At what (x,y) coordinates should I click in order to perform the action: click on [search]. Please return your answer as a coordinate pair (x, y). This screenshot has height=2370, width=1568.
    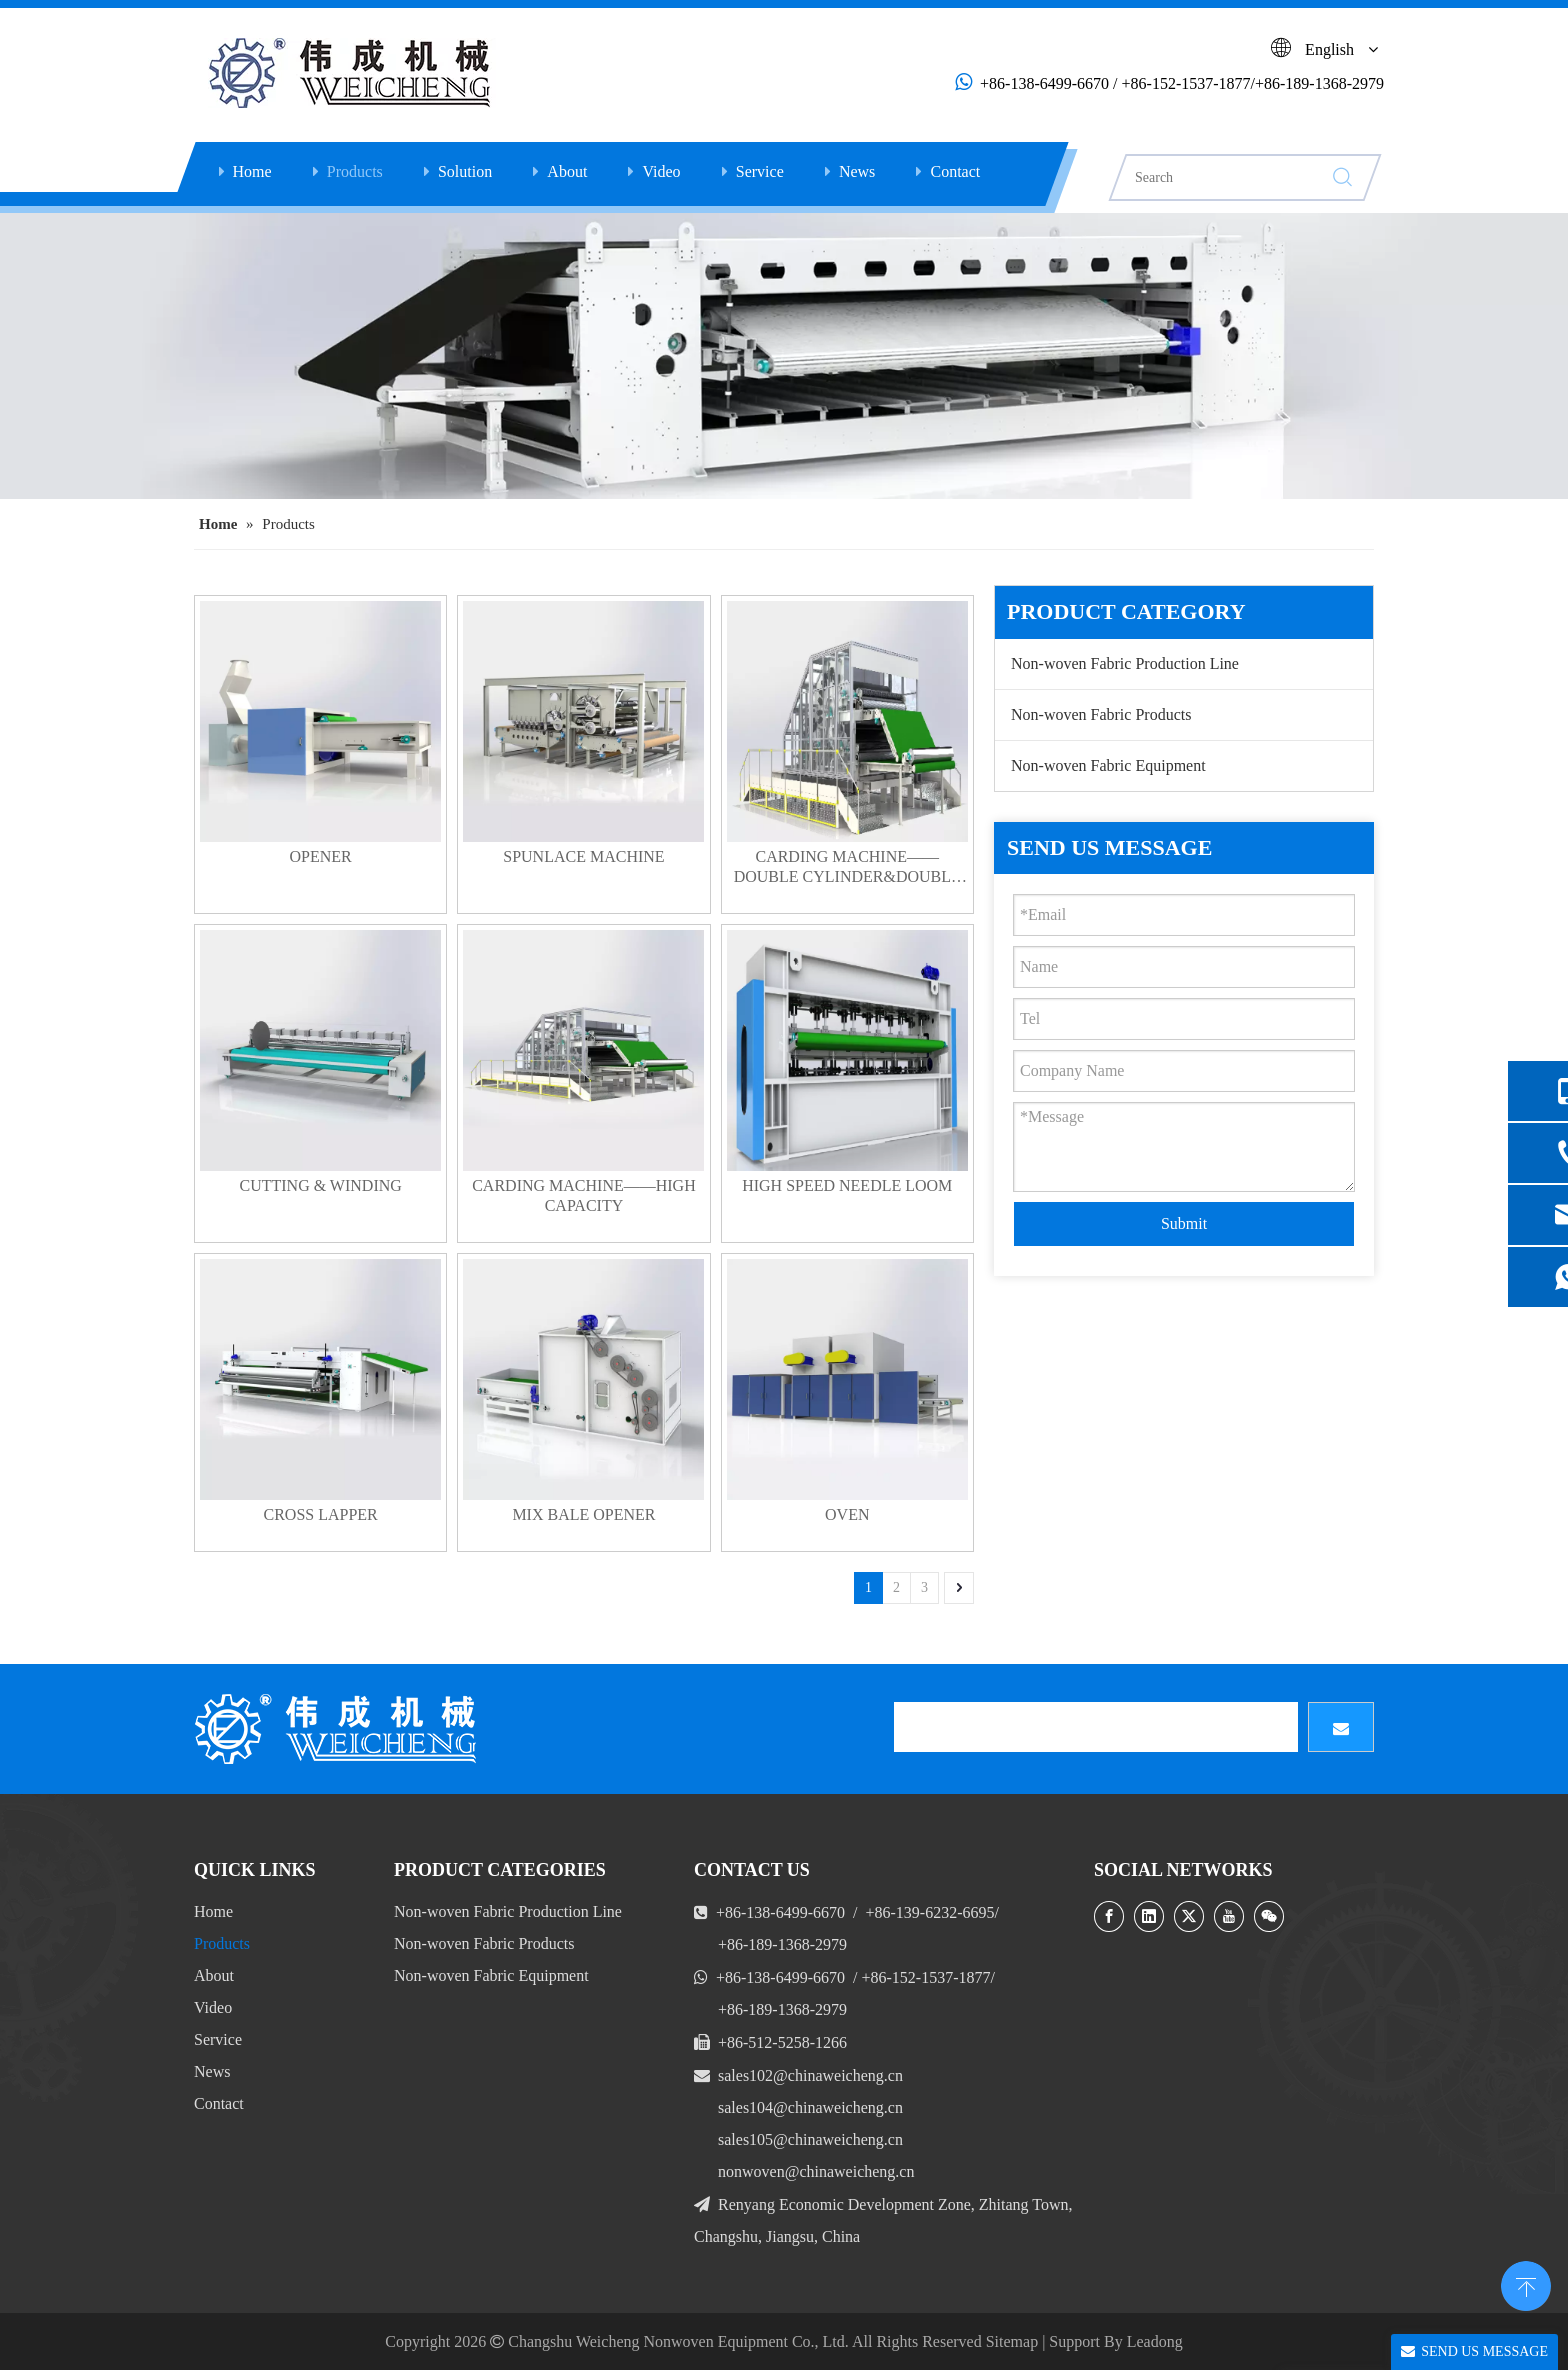
    Looking at the image, I should click on (1096, 1727).